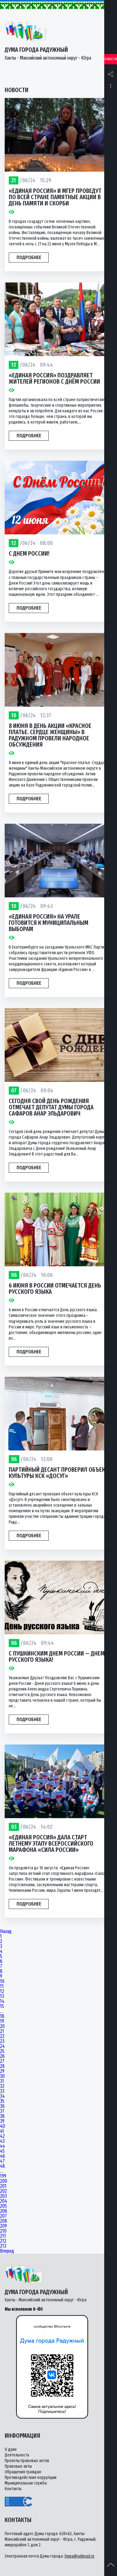 The height and width of the screenshot is (2576, 117). What do you see at coordinates (3, 2196) in the screenshot?
I see `203` at bounding box center [3, 2196].